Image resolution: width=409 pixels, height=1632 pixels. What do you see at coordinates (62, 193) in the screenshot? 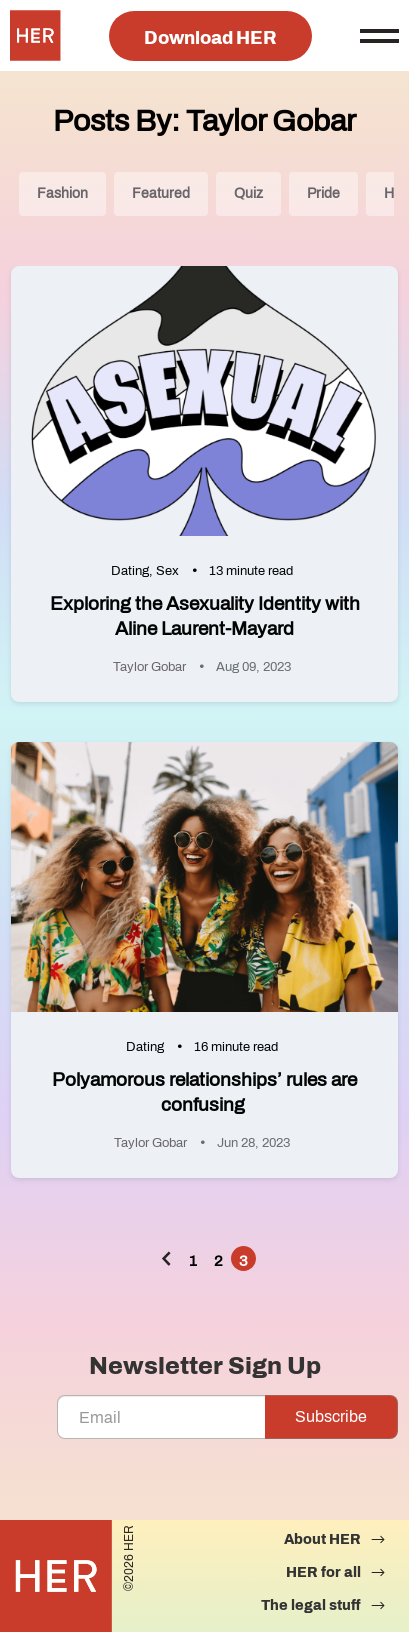
I see `Fashion` at bounding box center [62, 193].